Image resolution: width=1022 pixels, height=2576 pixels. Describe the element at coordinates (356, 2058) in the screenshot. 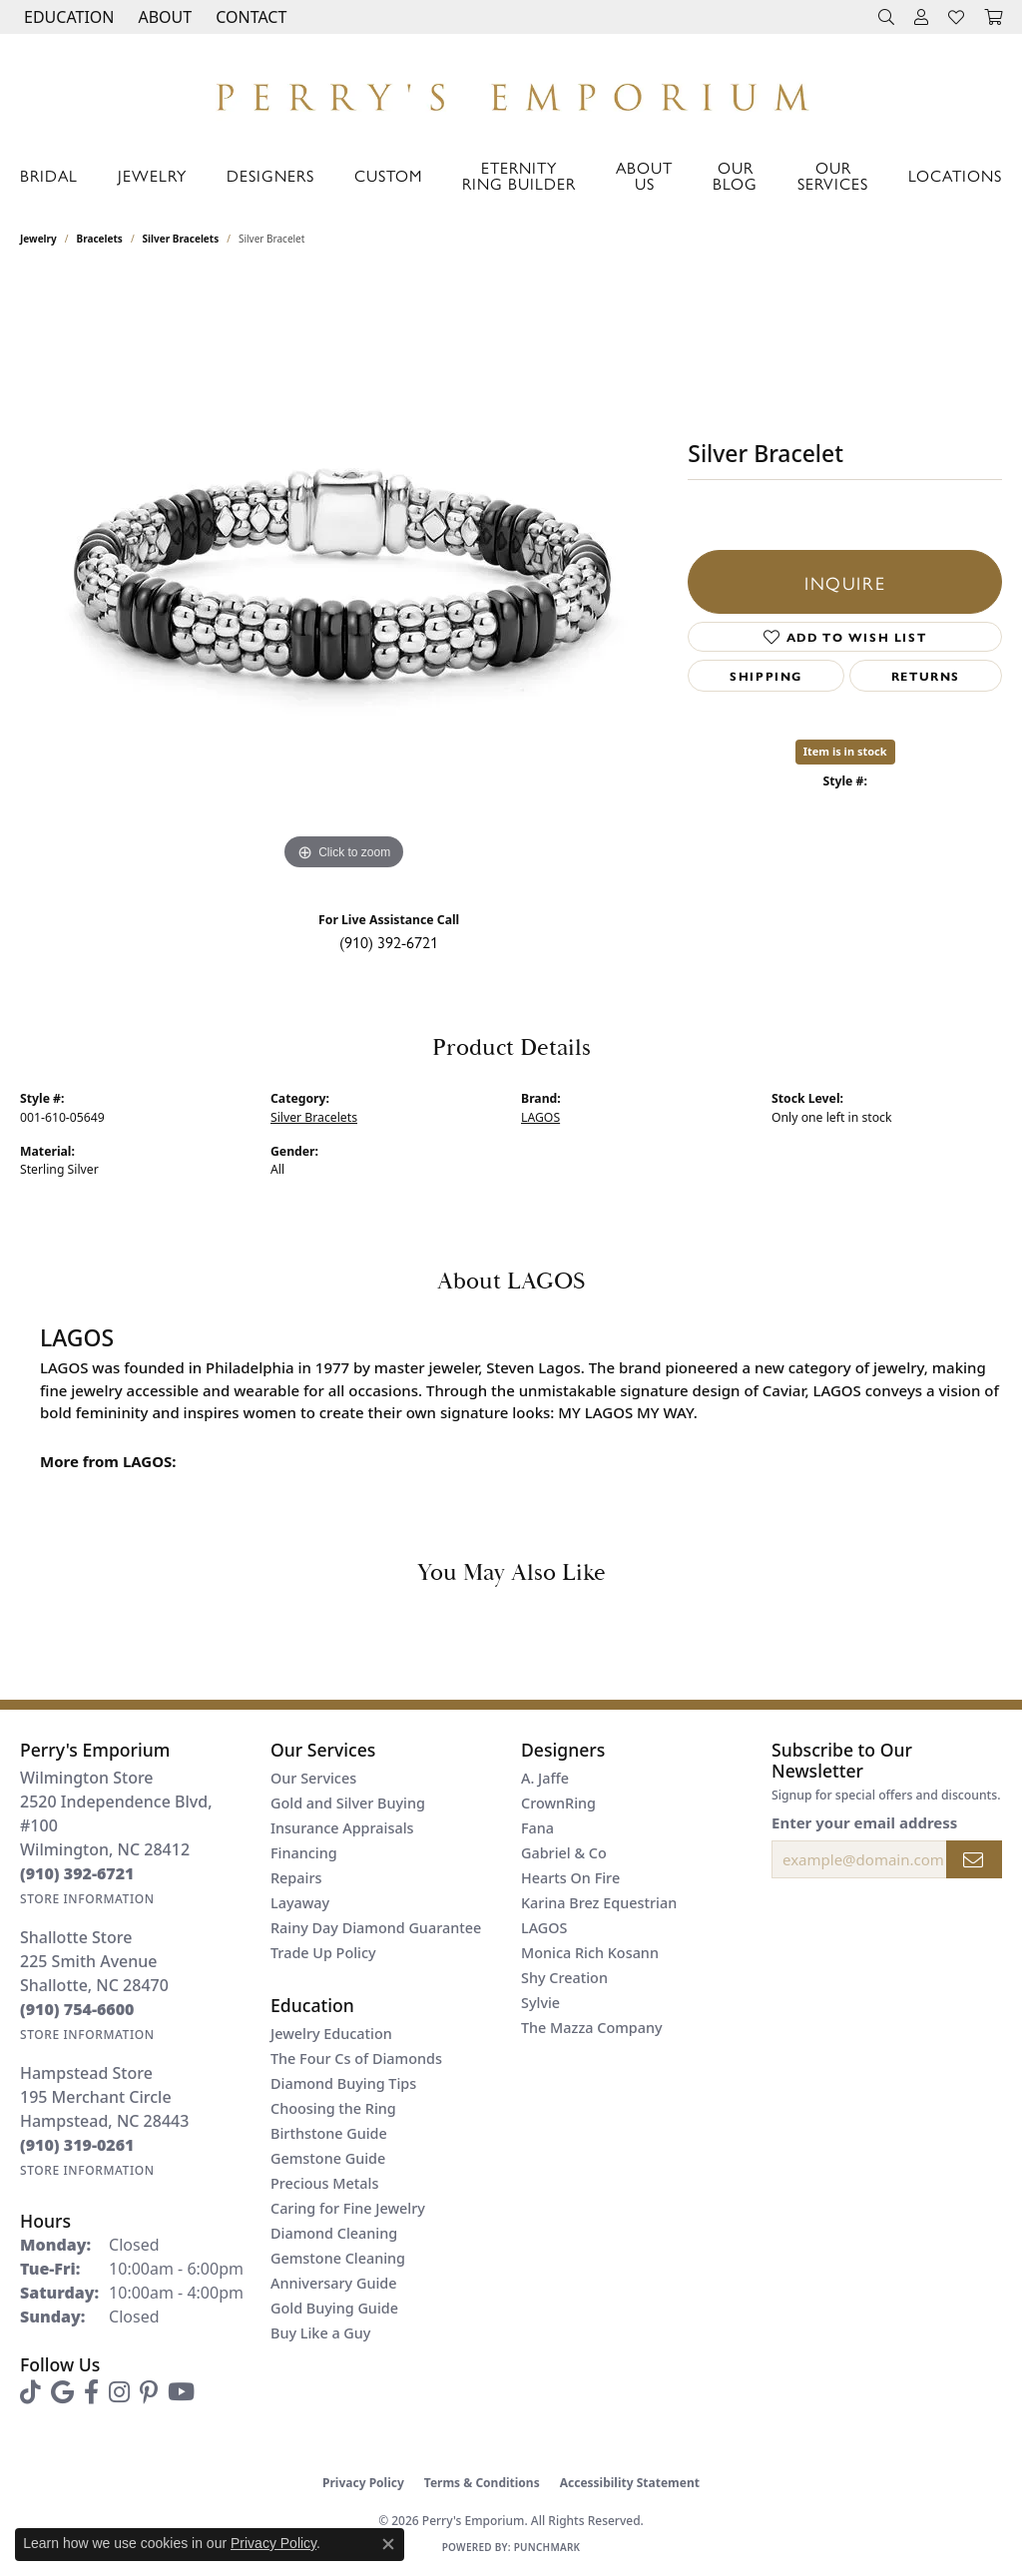

I see `The Four Cs of Diamonds` at that location.